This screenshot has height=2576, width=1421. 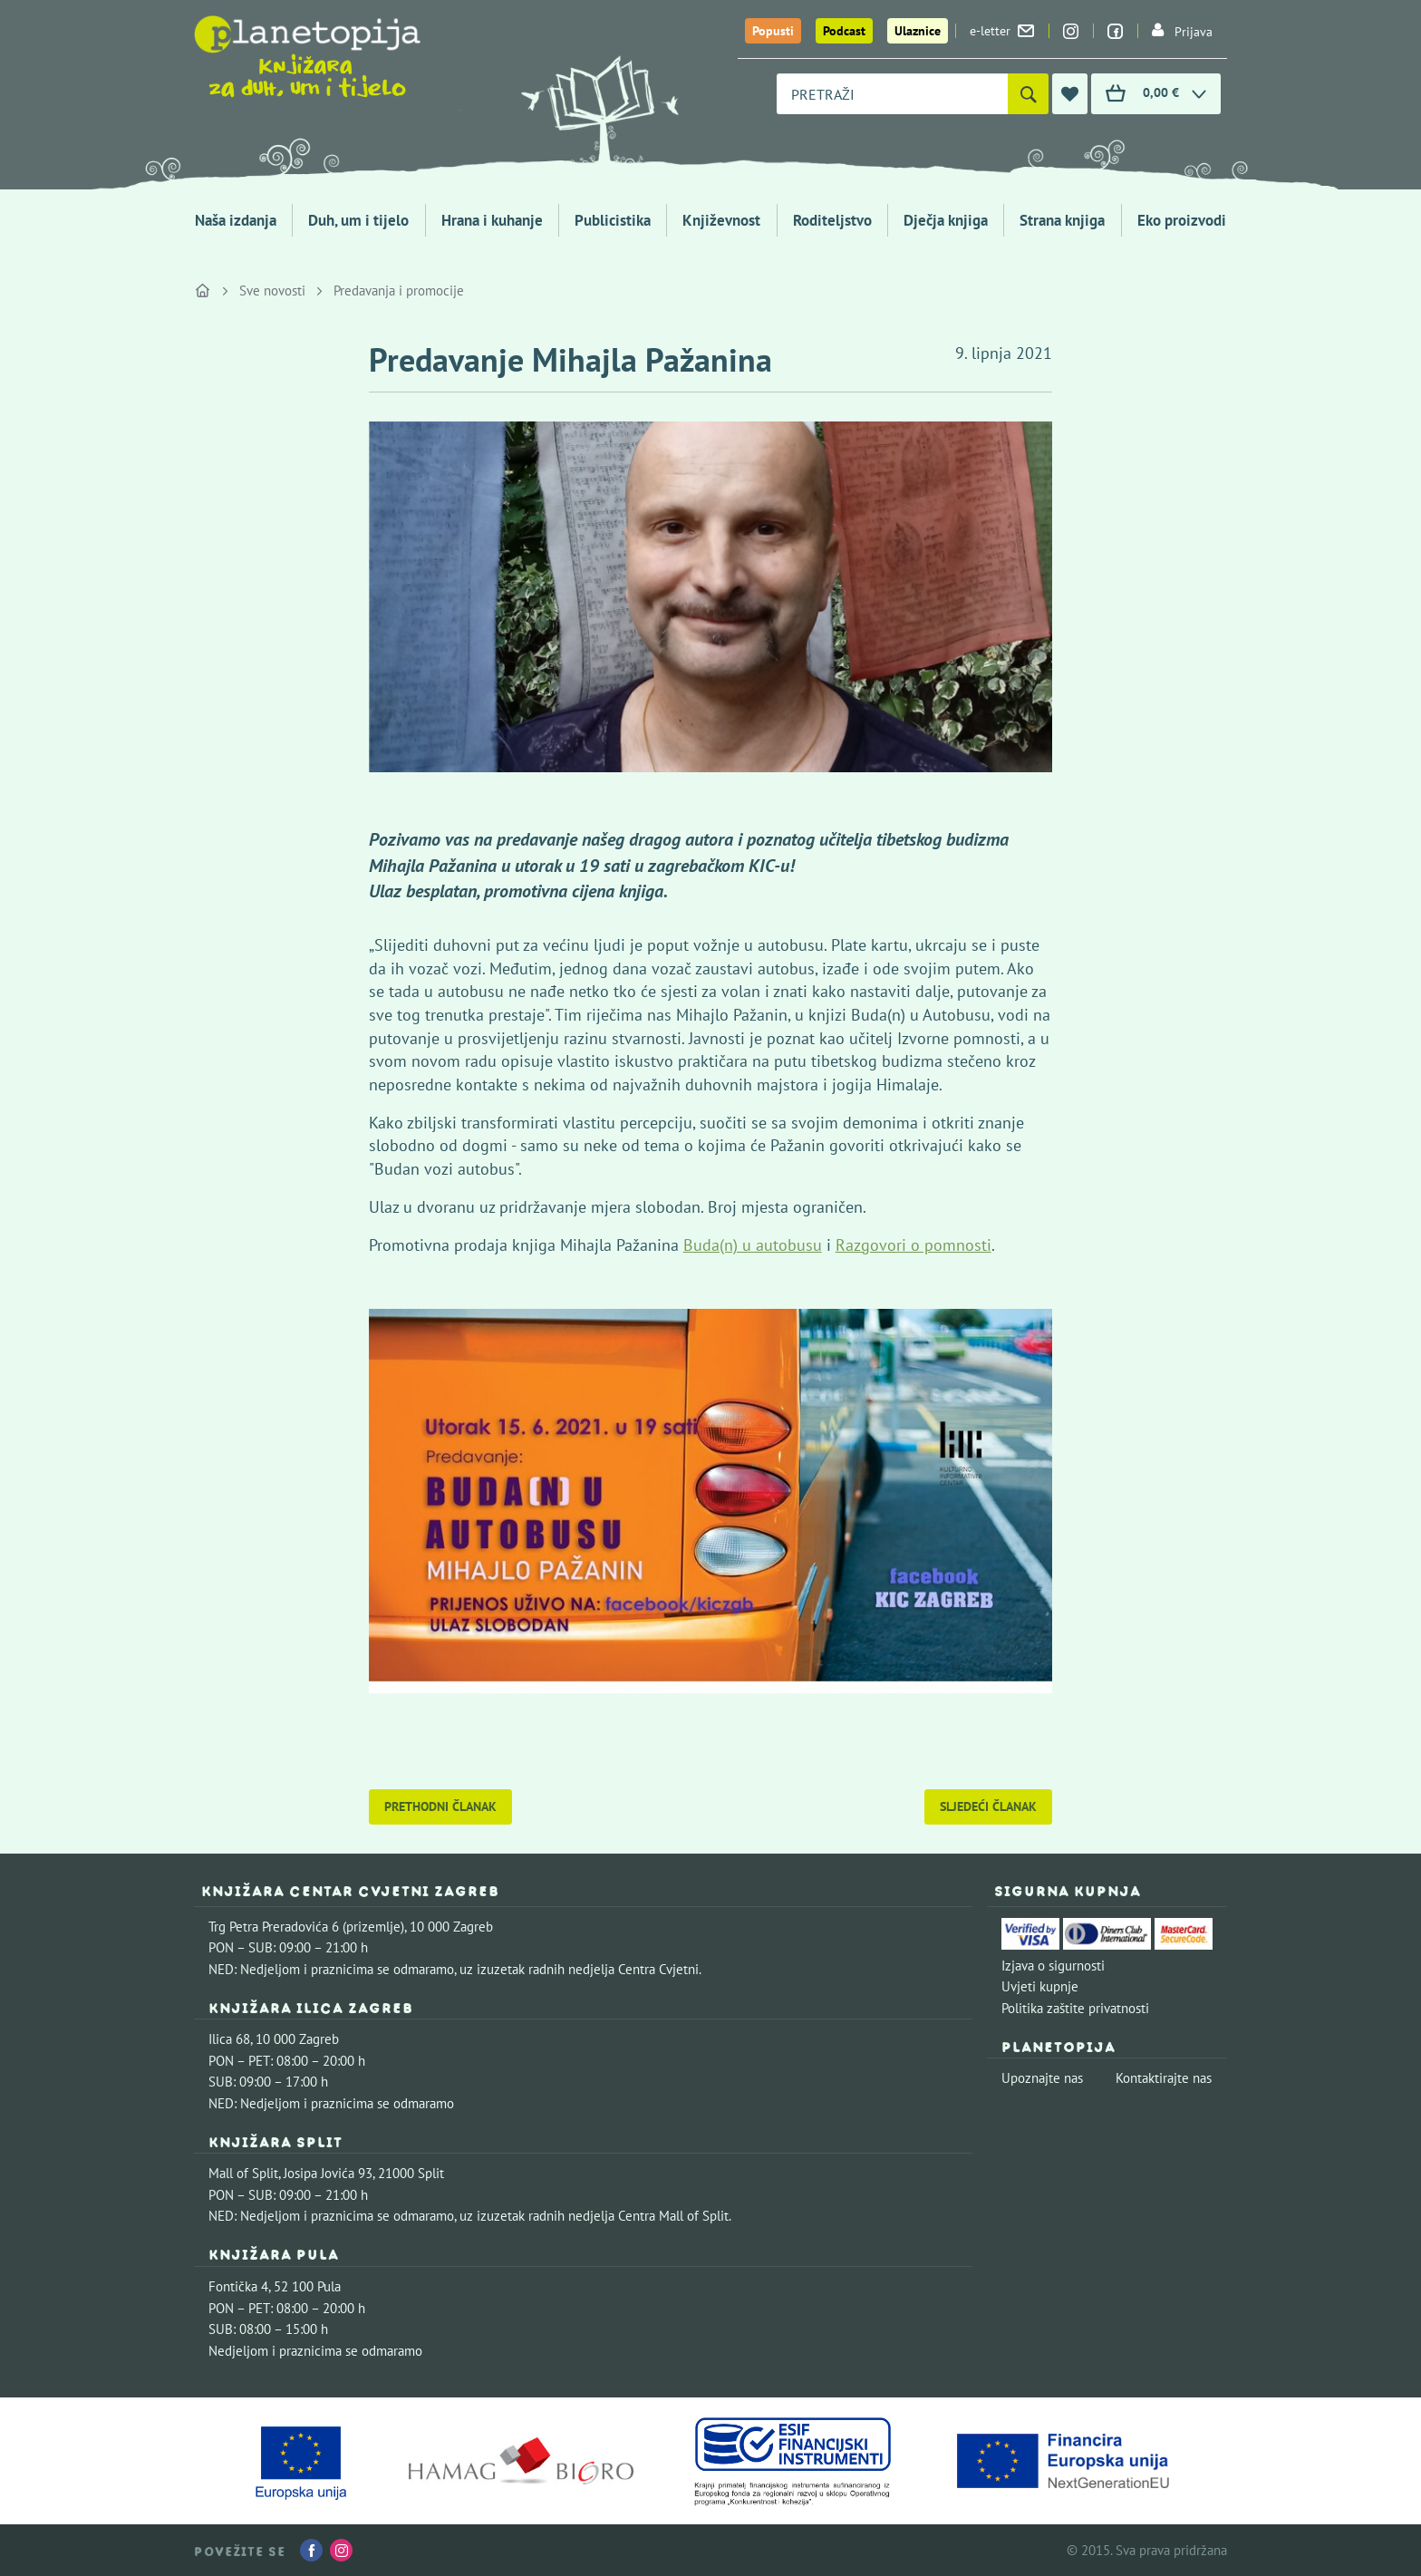 What do you see at coordinates (492, 220) in the screenshot?
I see `Hrana i kuhanje` at bounding box center [492, 220].